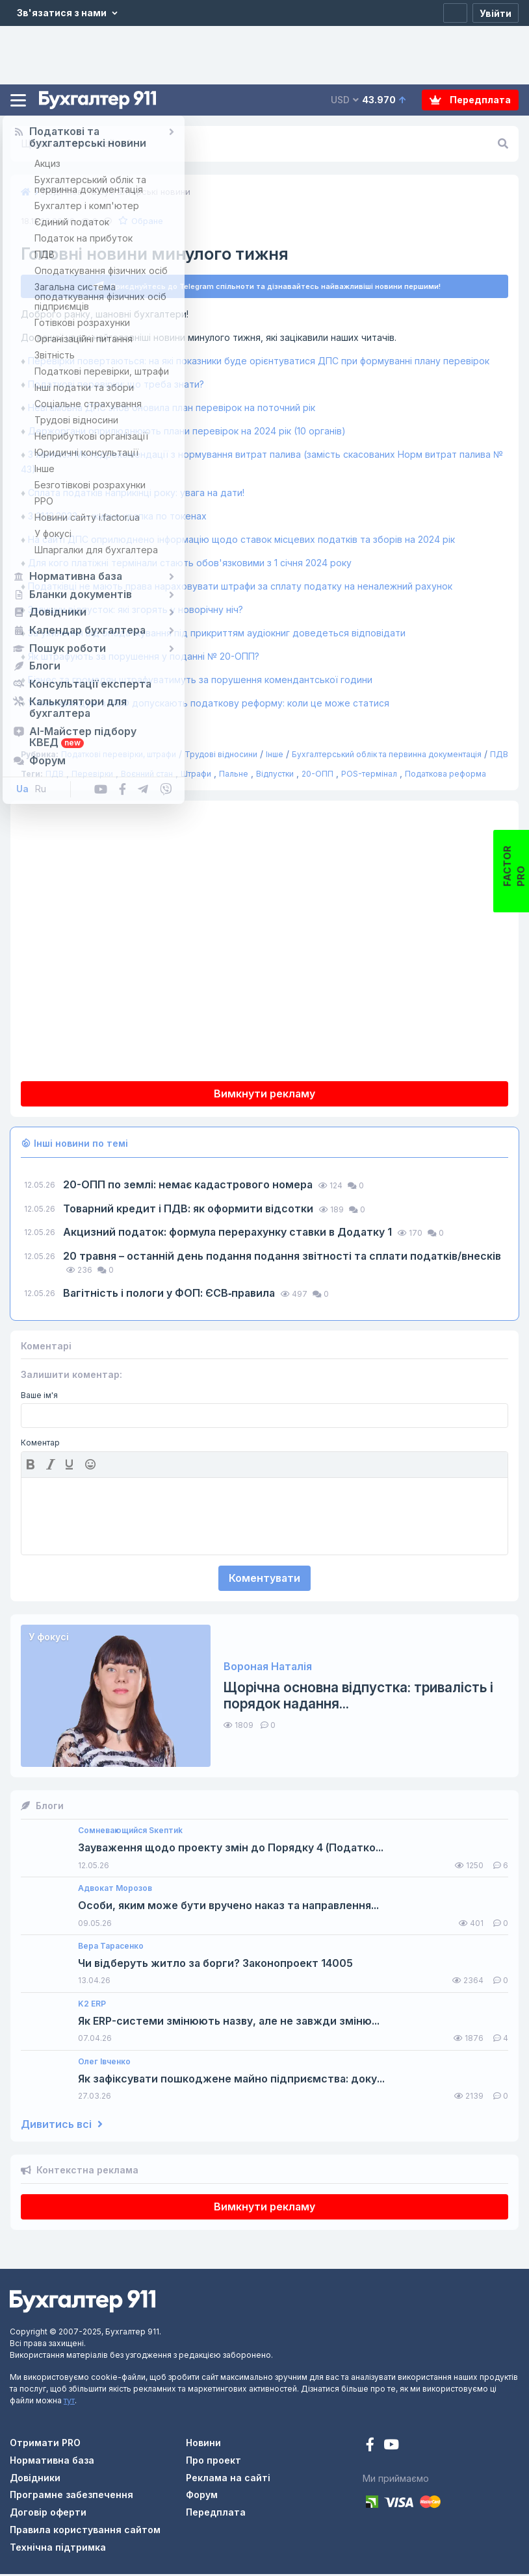  What do you see at coordinates (173, 409) in the screenshot?
I see `Невгамовна ДПС знов оновила план перевірок на поточний рік` at bounding box center [173, 409].